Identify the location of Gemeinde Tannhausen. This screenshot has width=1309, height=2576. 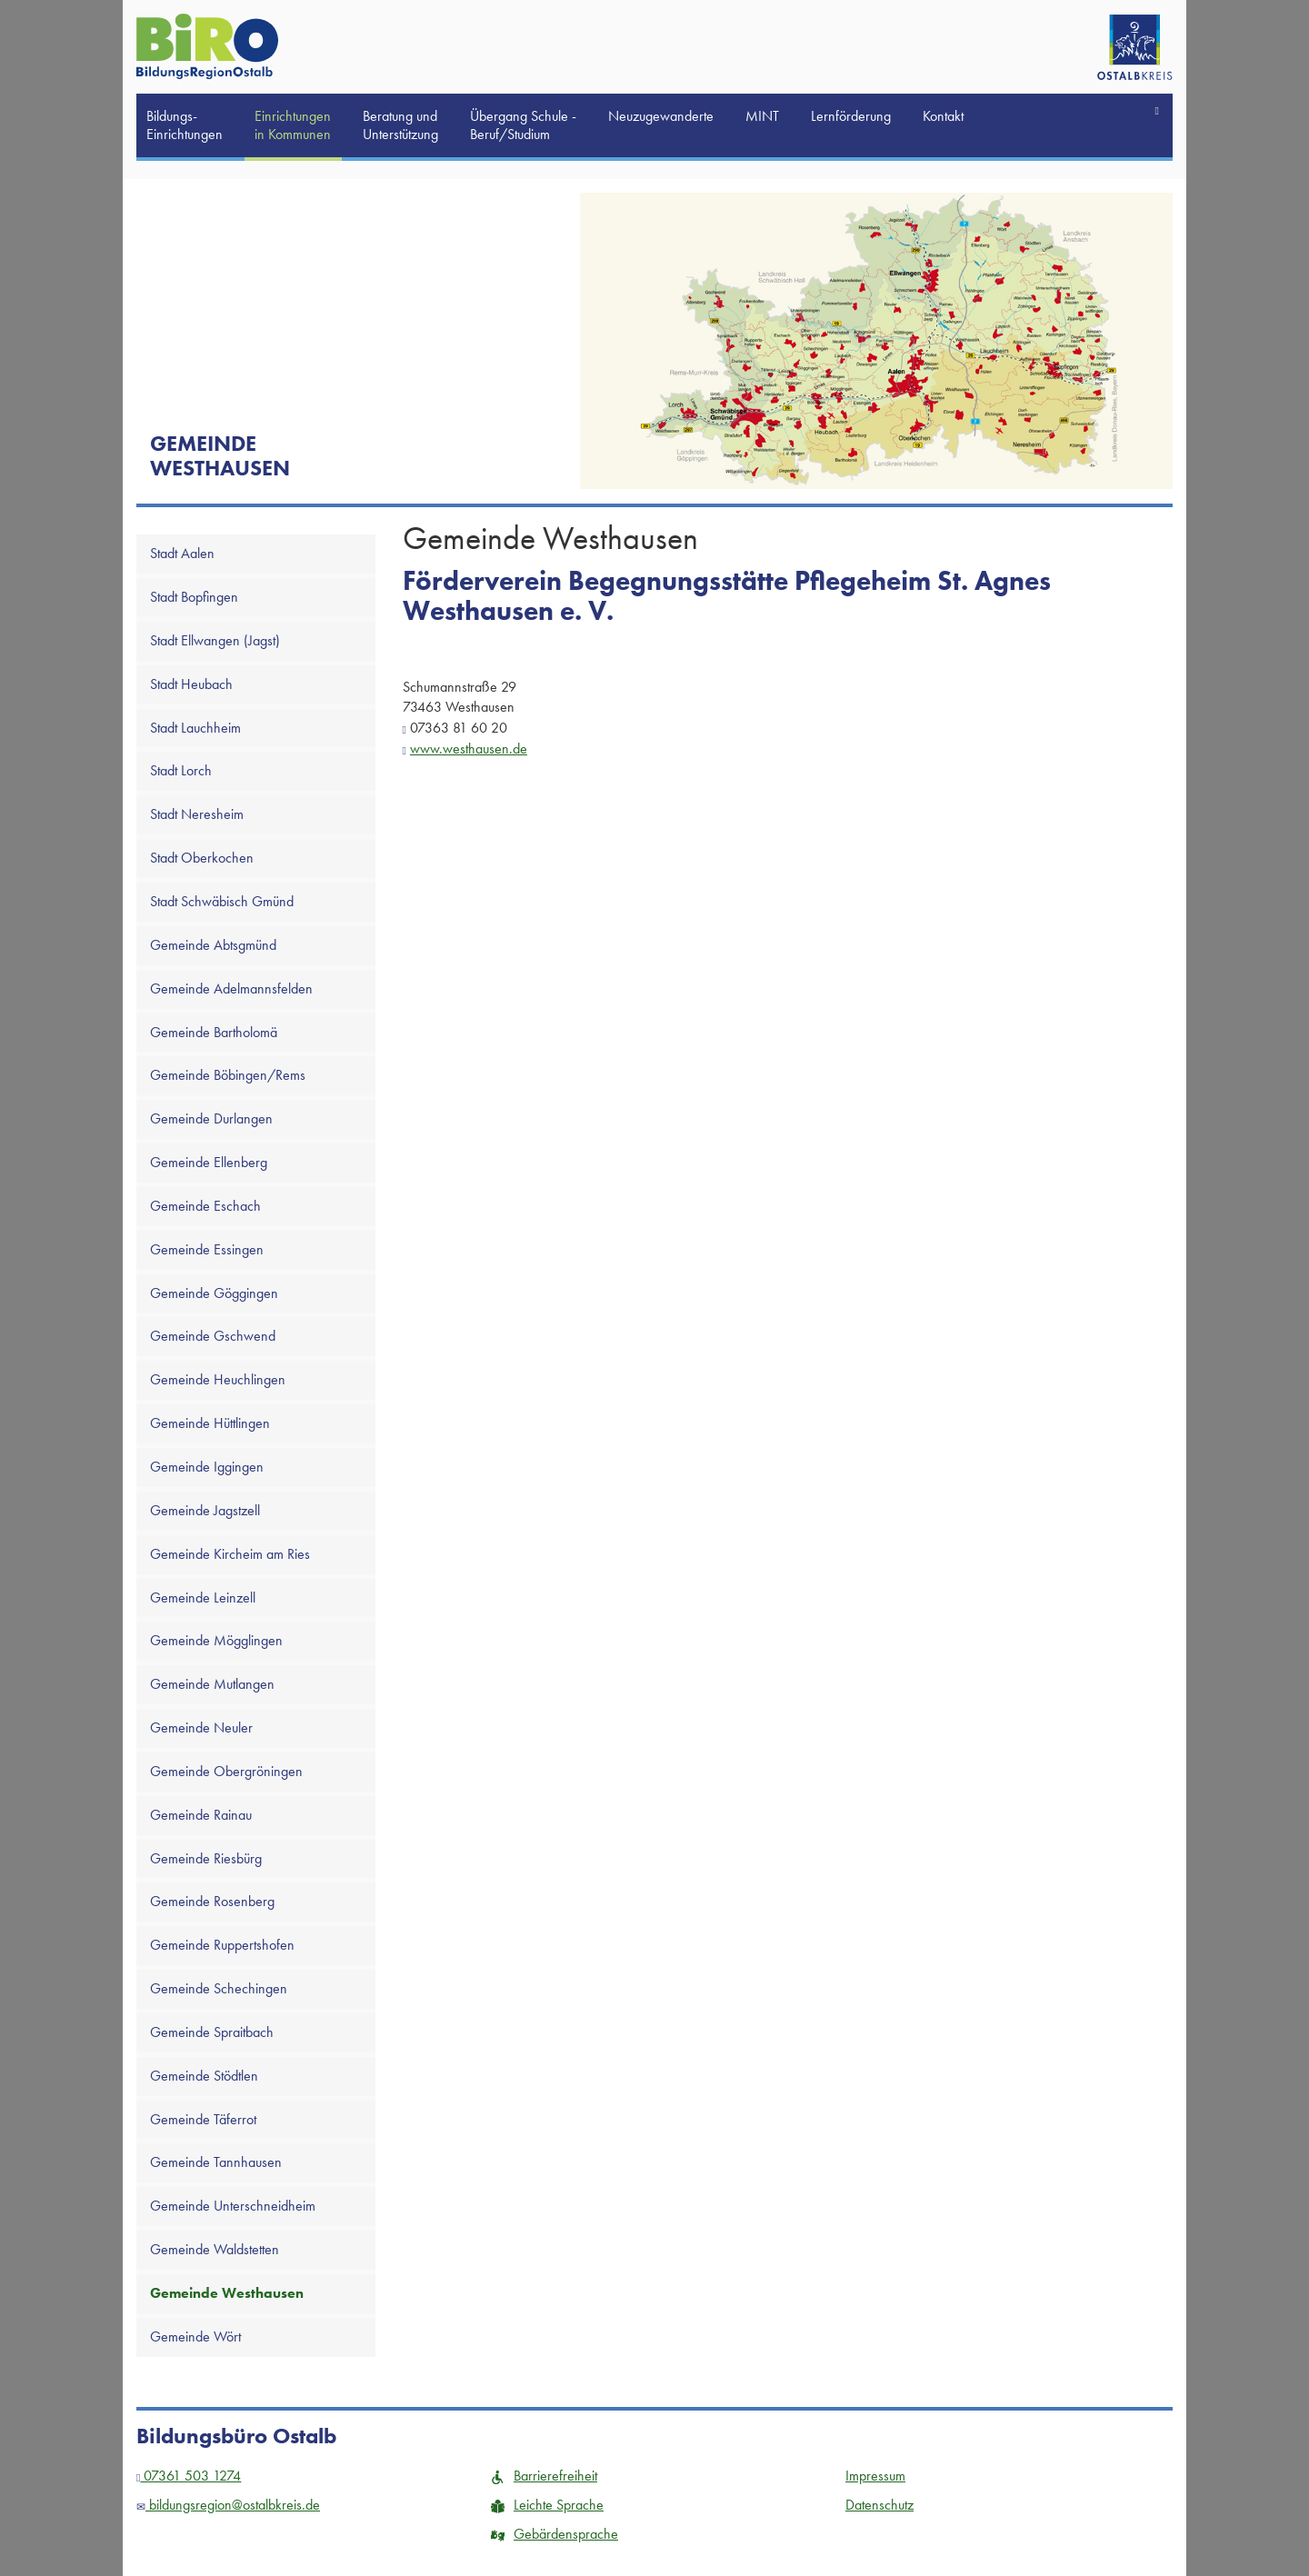
(216, 2162).